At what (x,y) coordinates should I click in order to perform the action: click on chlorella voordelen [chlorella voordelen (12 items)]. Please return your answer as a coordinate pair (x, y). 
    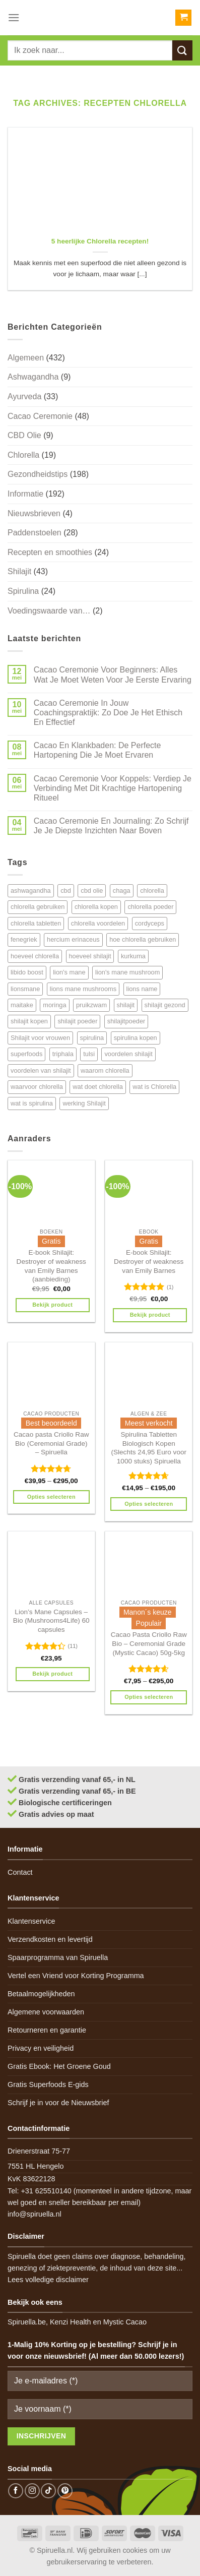
    Looking at the image, I should click on (98, 923).